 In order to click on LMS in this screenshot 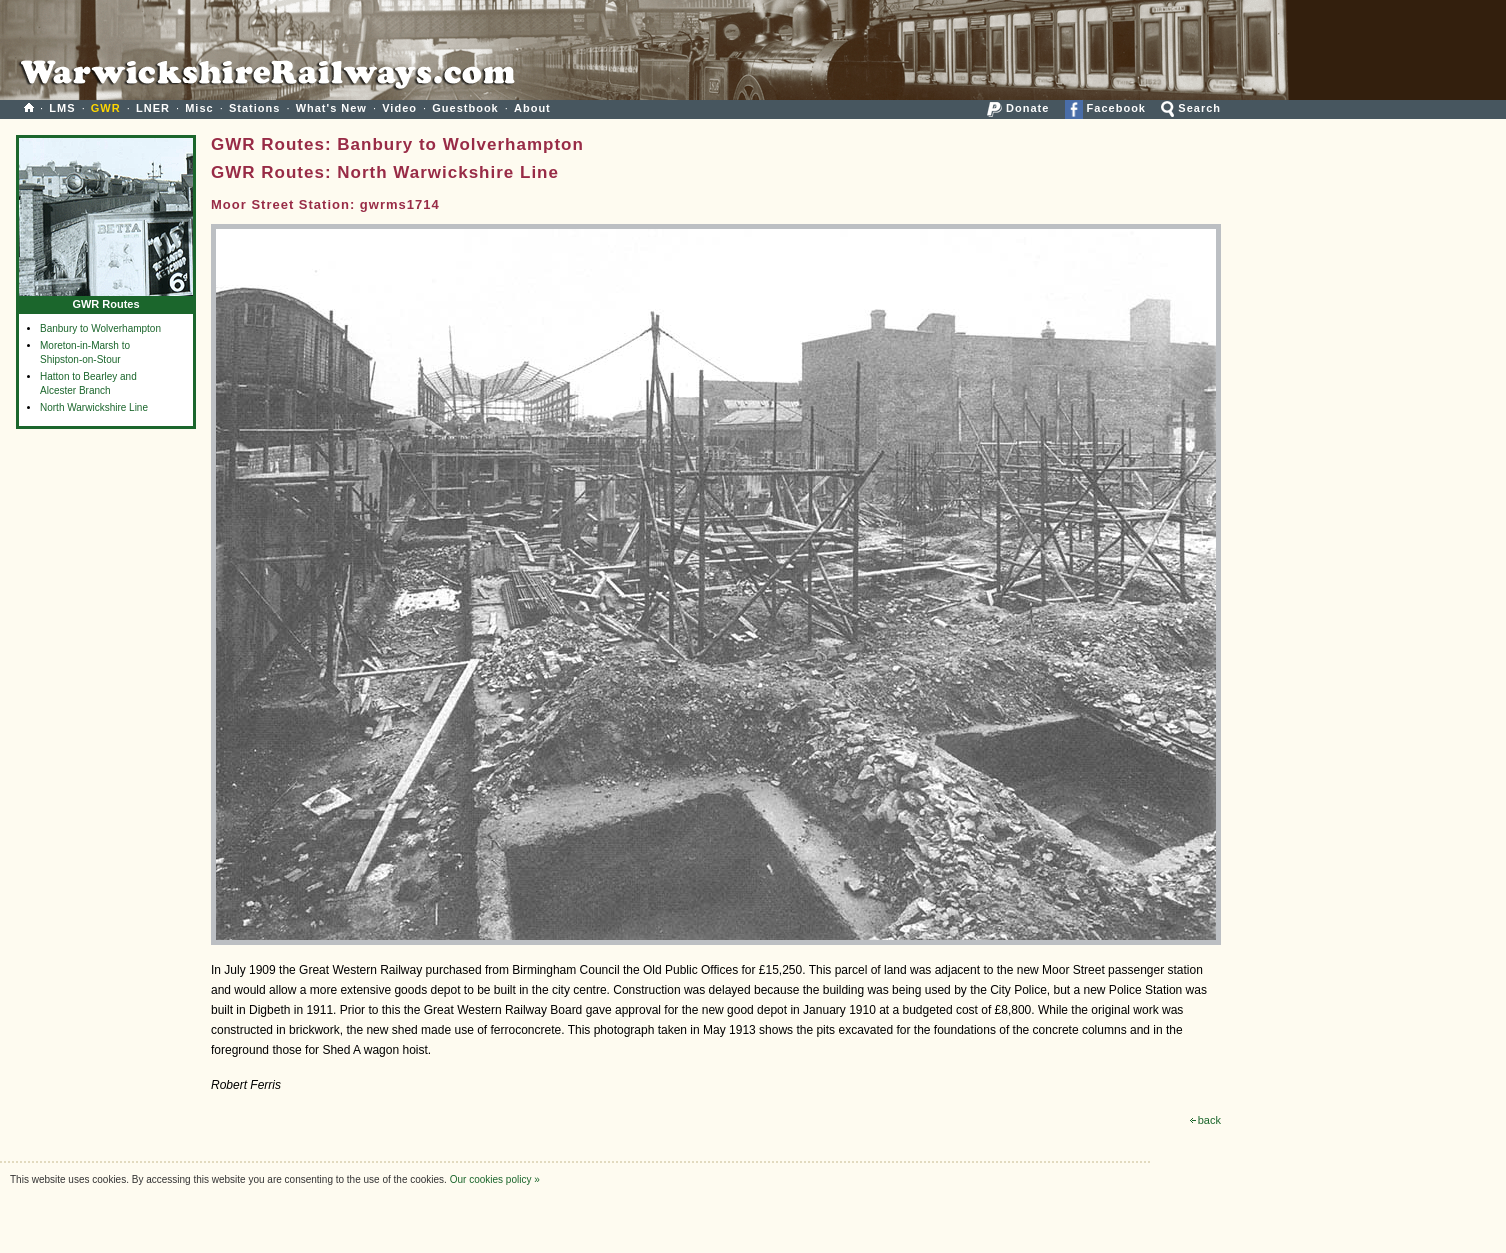, I will do `click(62, 108)`.